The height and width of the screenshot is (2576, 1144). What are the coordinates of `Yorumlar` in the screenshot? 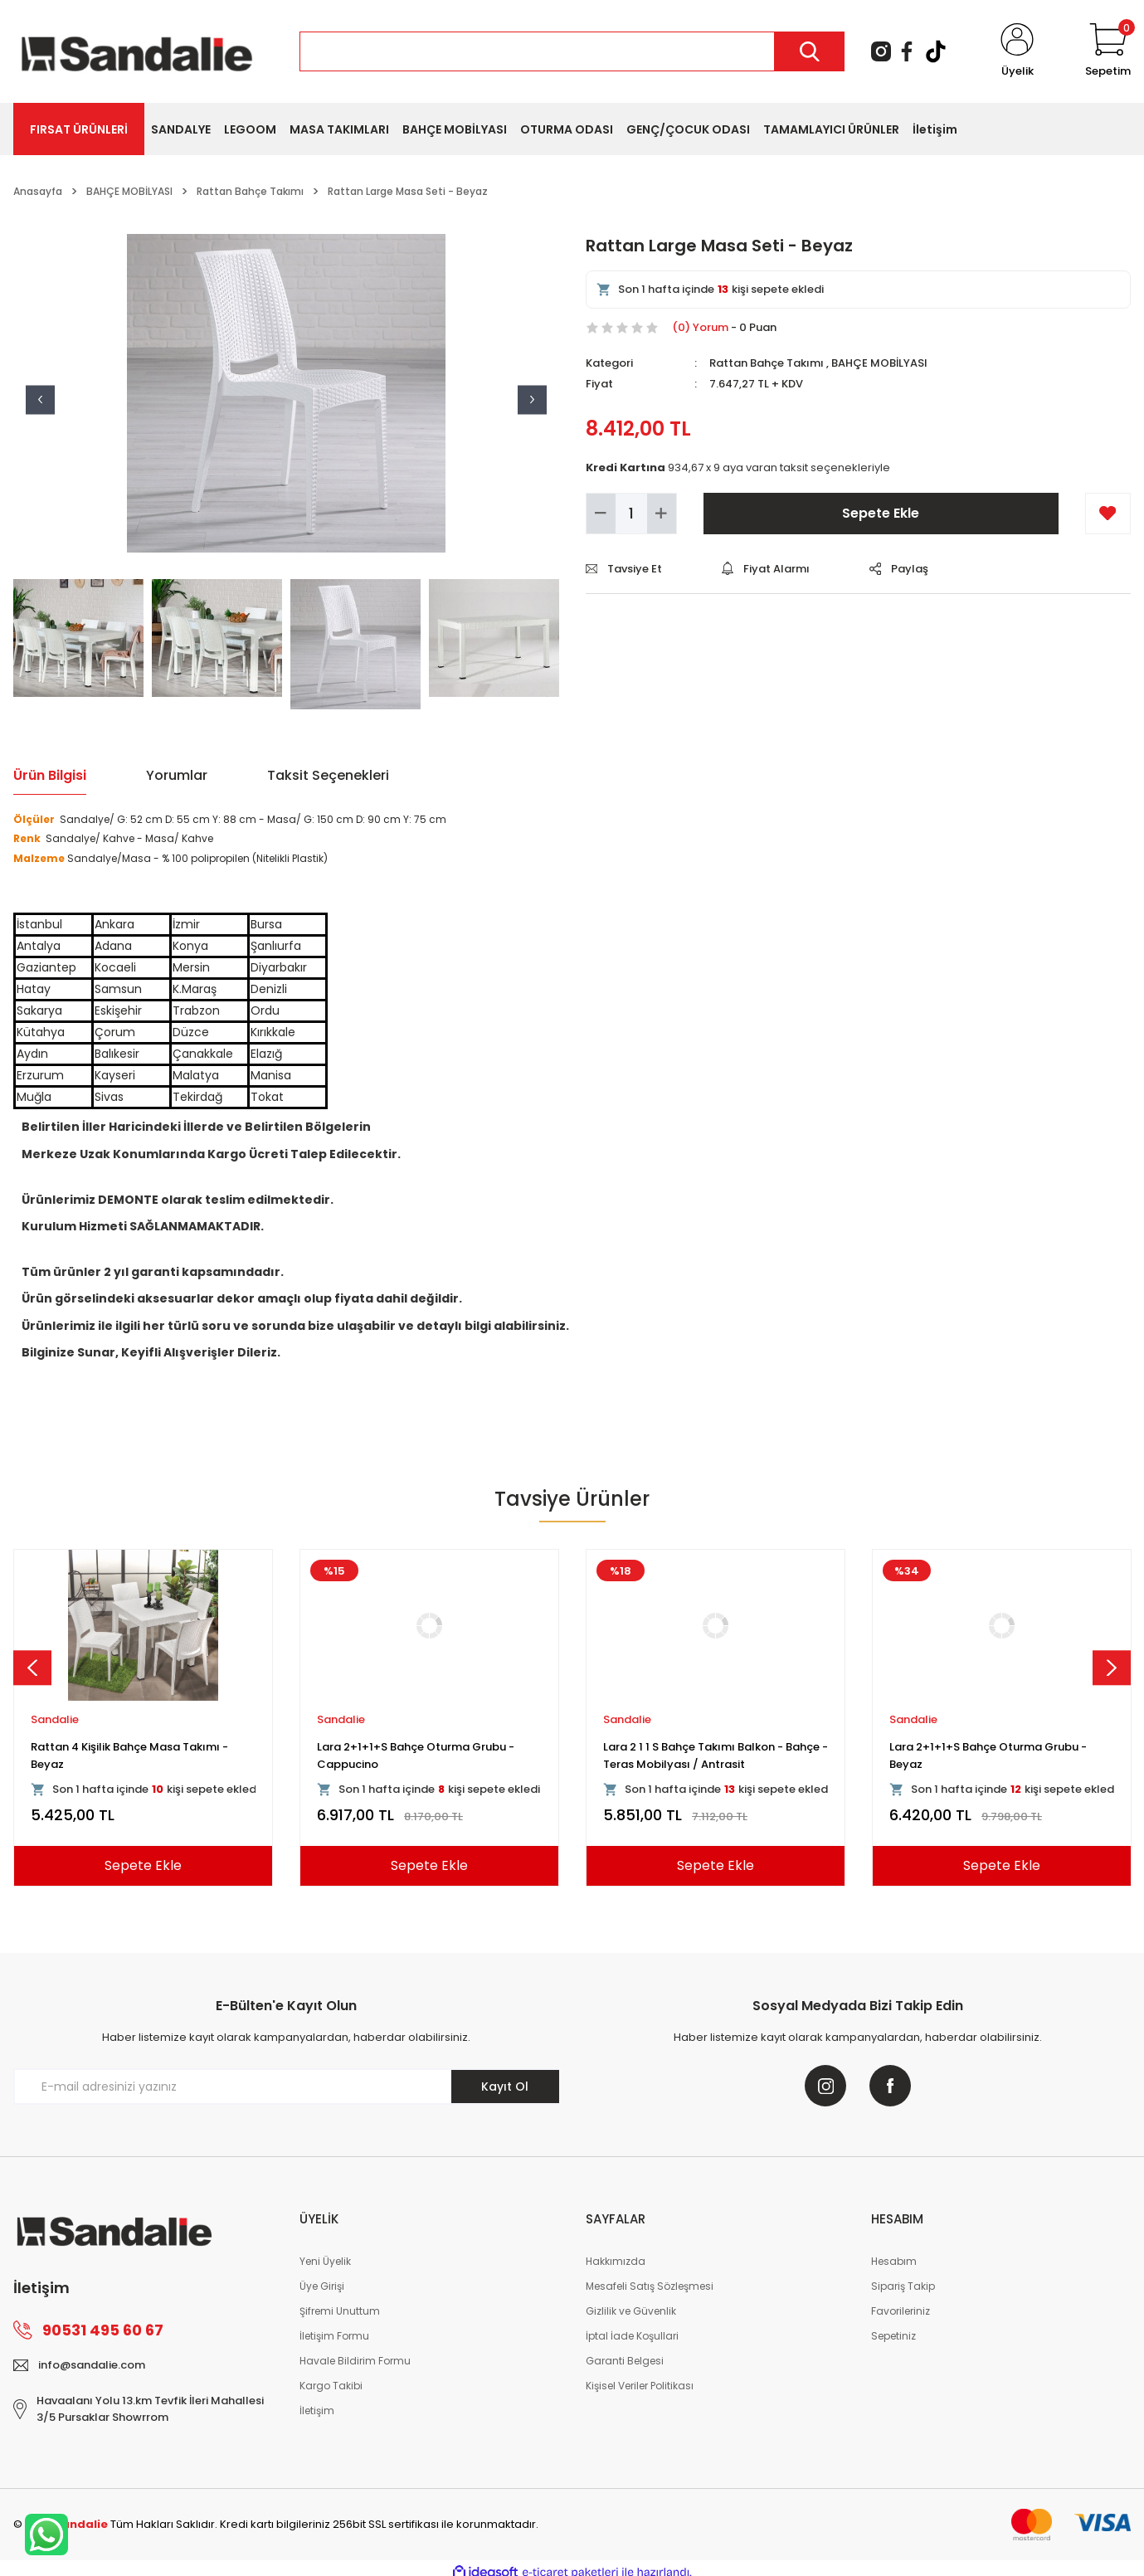 It's located at (176, 775).